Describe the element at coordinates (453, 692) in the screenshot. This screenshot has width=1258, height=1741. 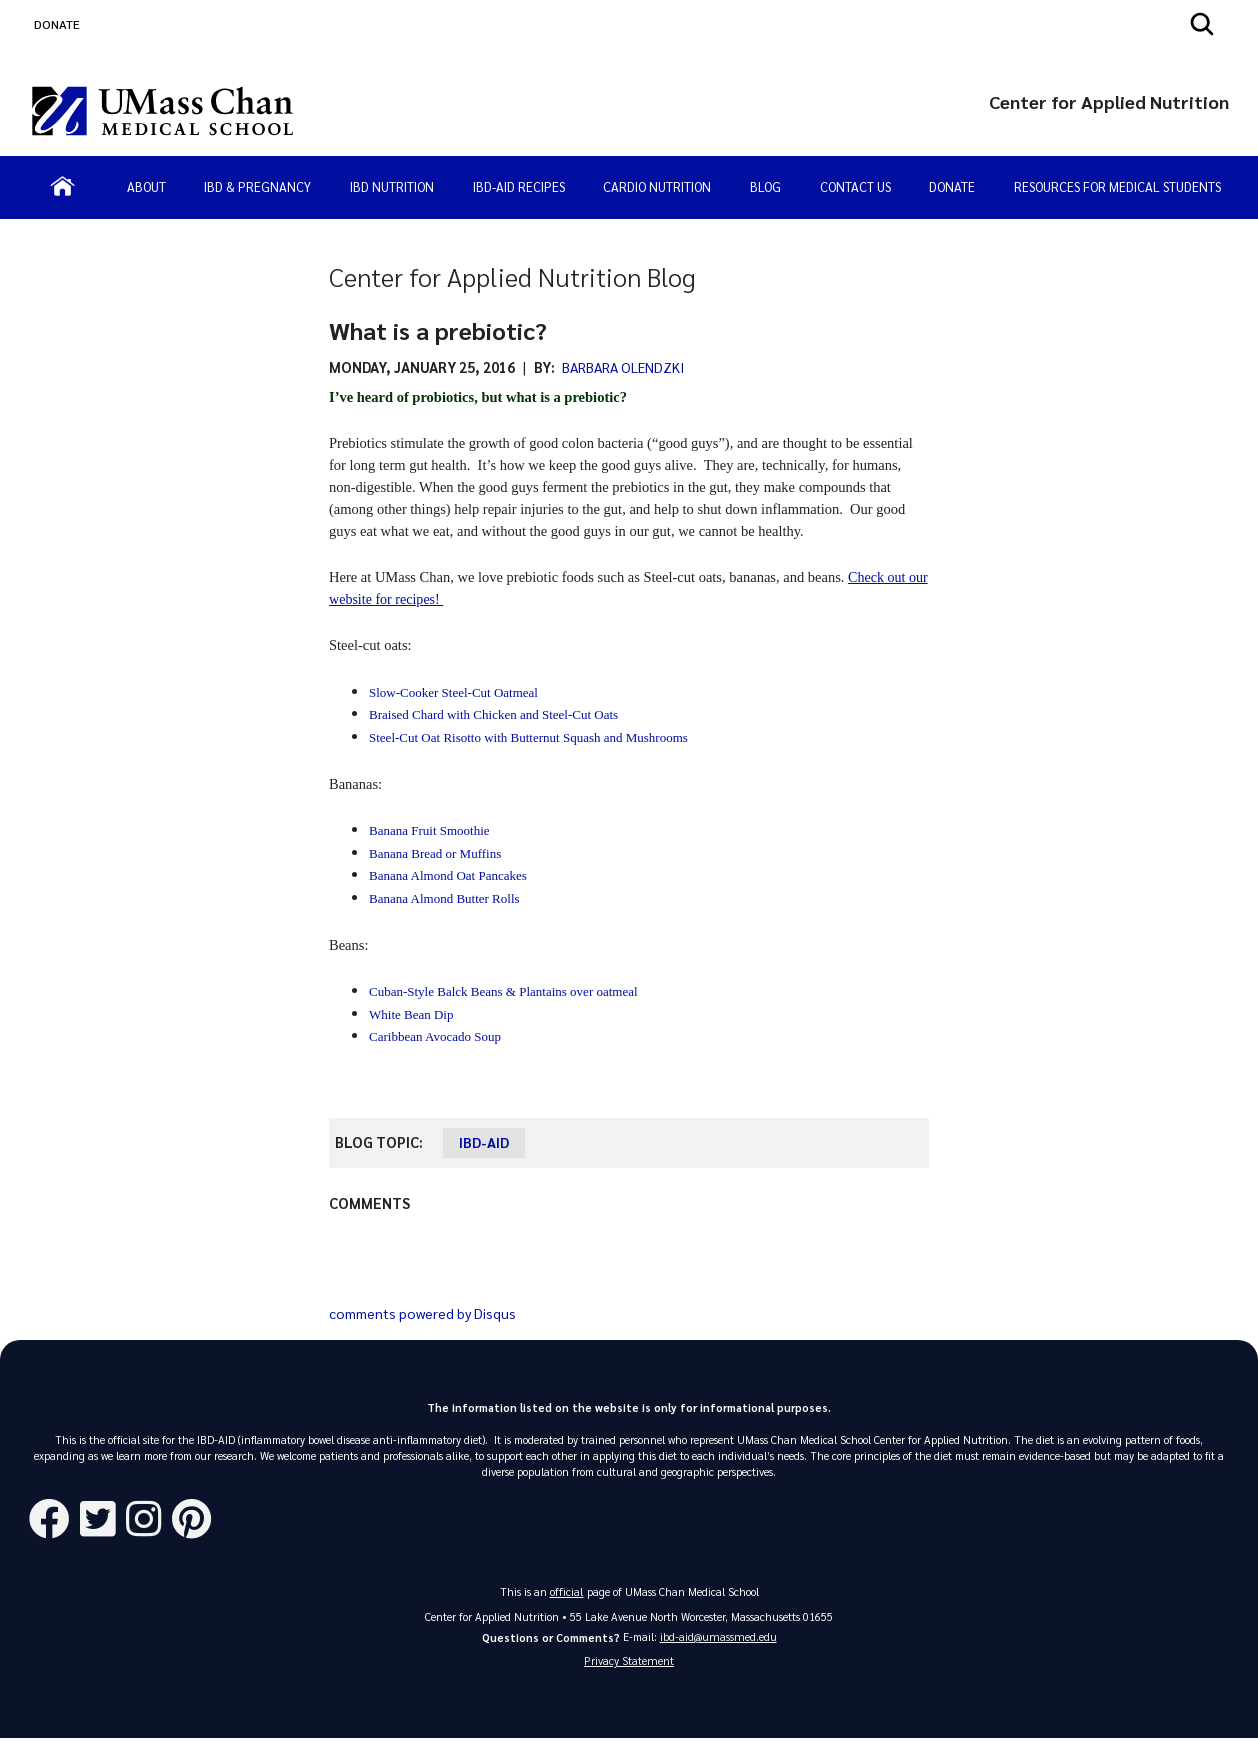
I see `Slow-Cooker Steel-Cut Oatmeal` at that location.